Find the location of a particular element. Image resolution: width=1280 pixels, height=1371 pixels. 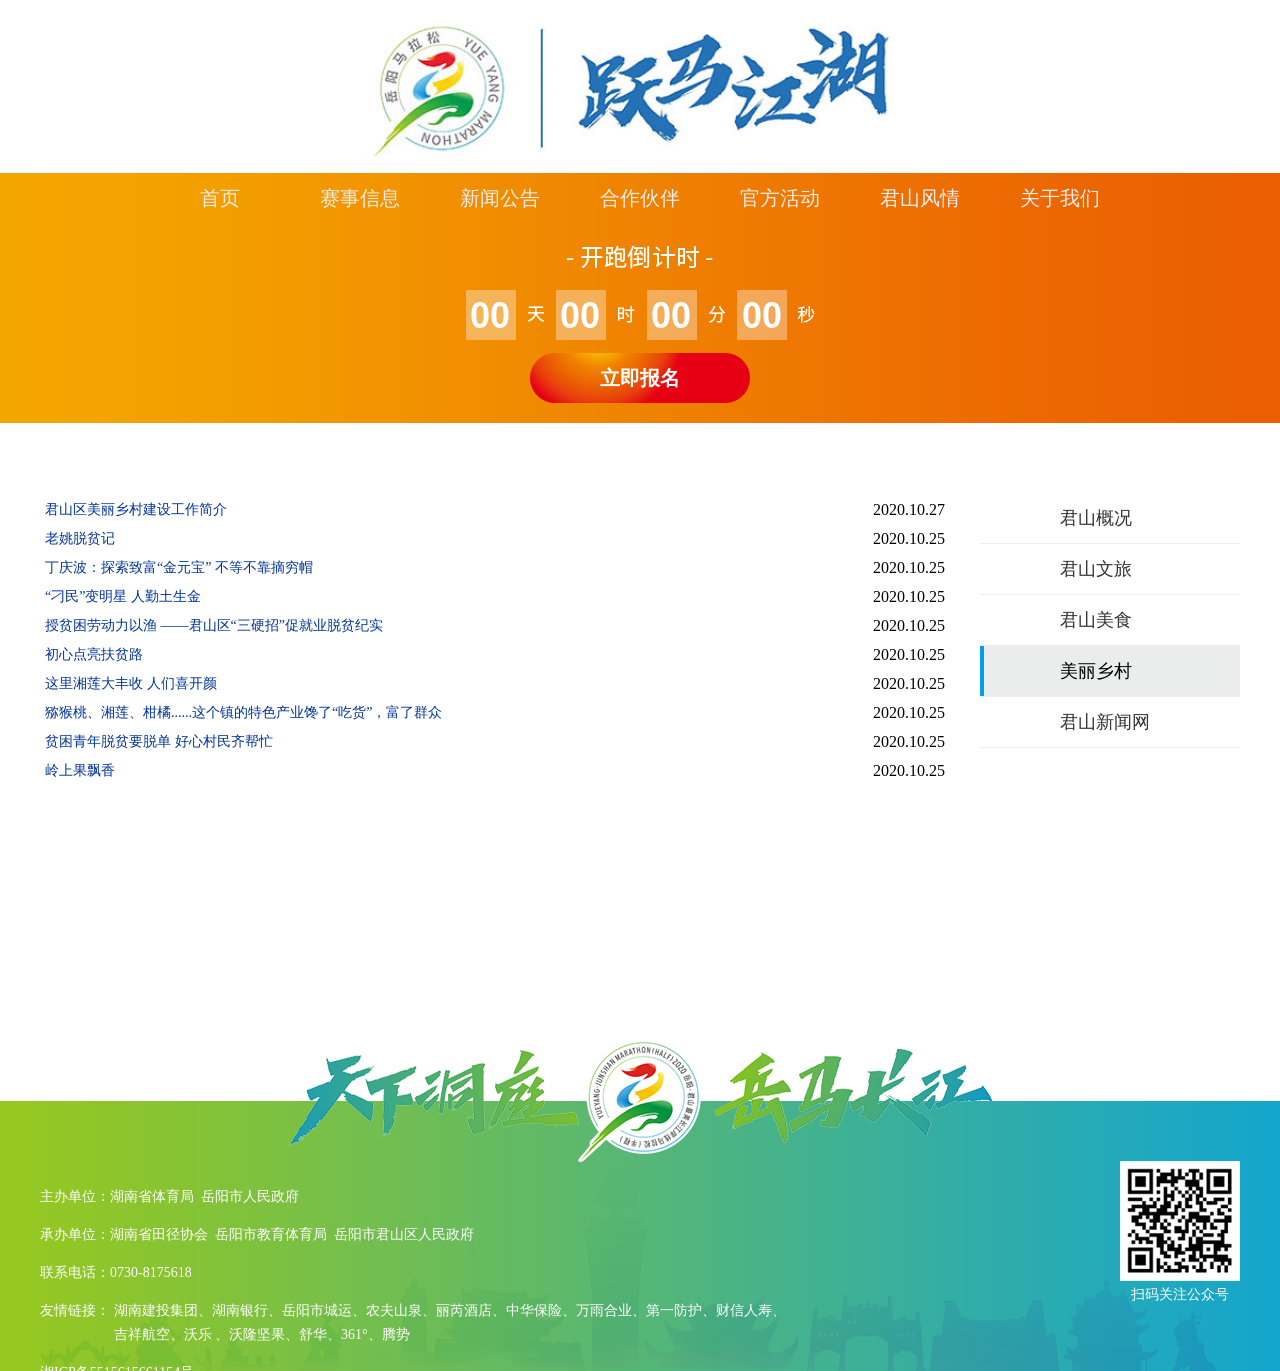

舒华 is located at coordinates (313, 1334).